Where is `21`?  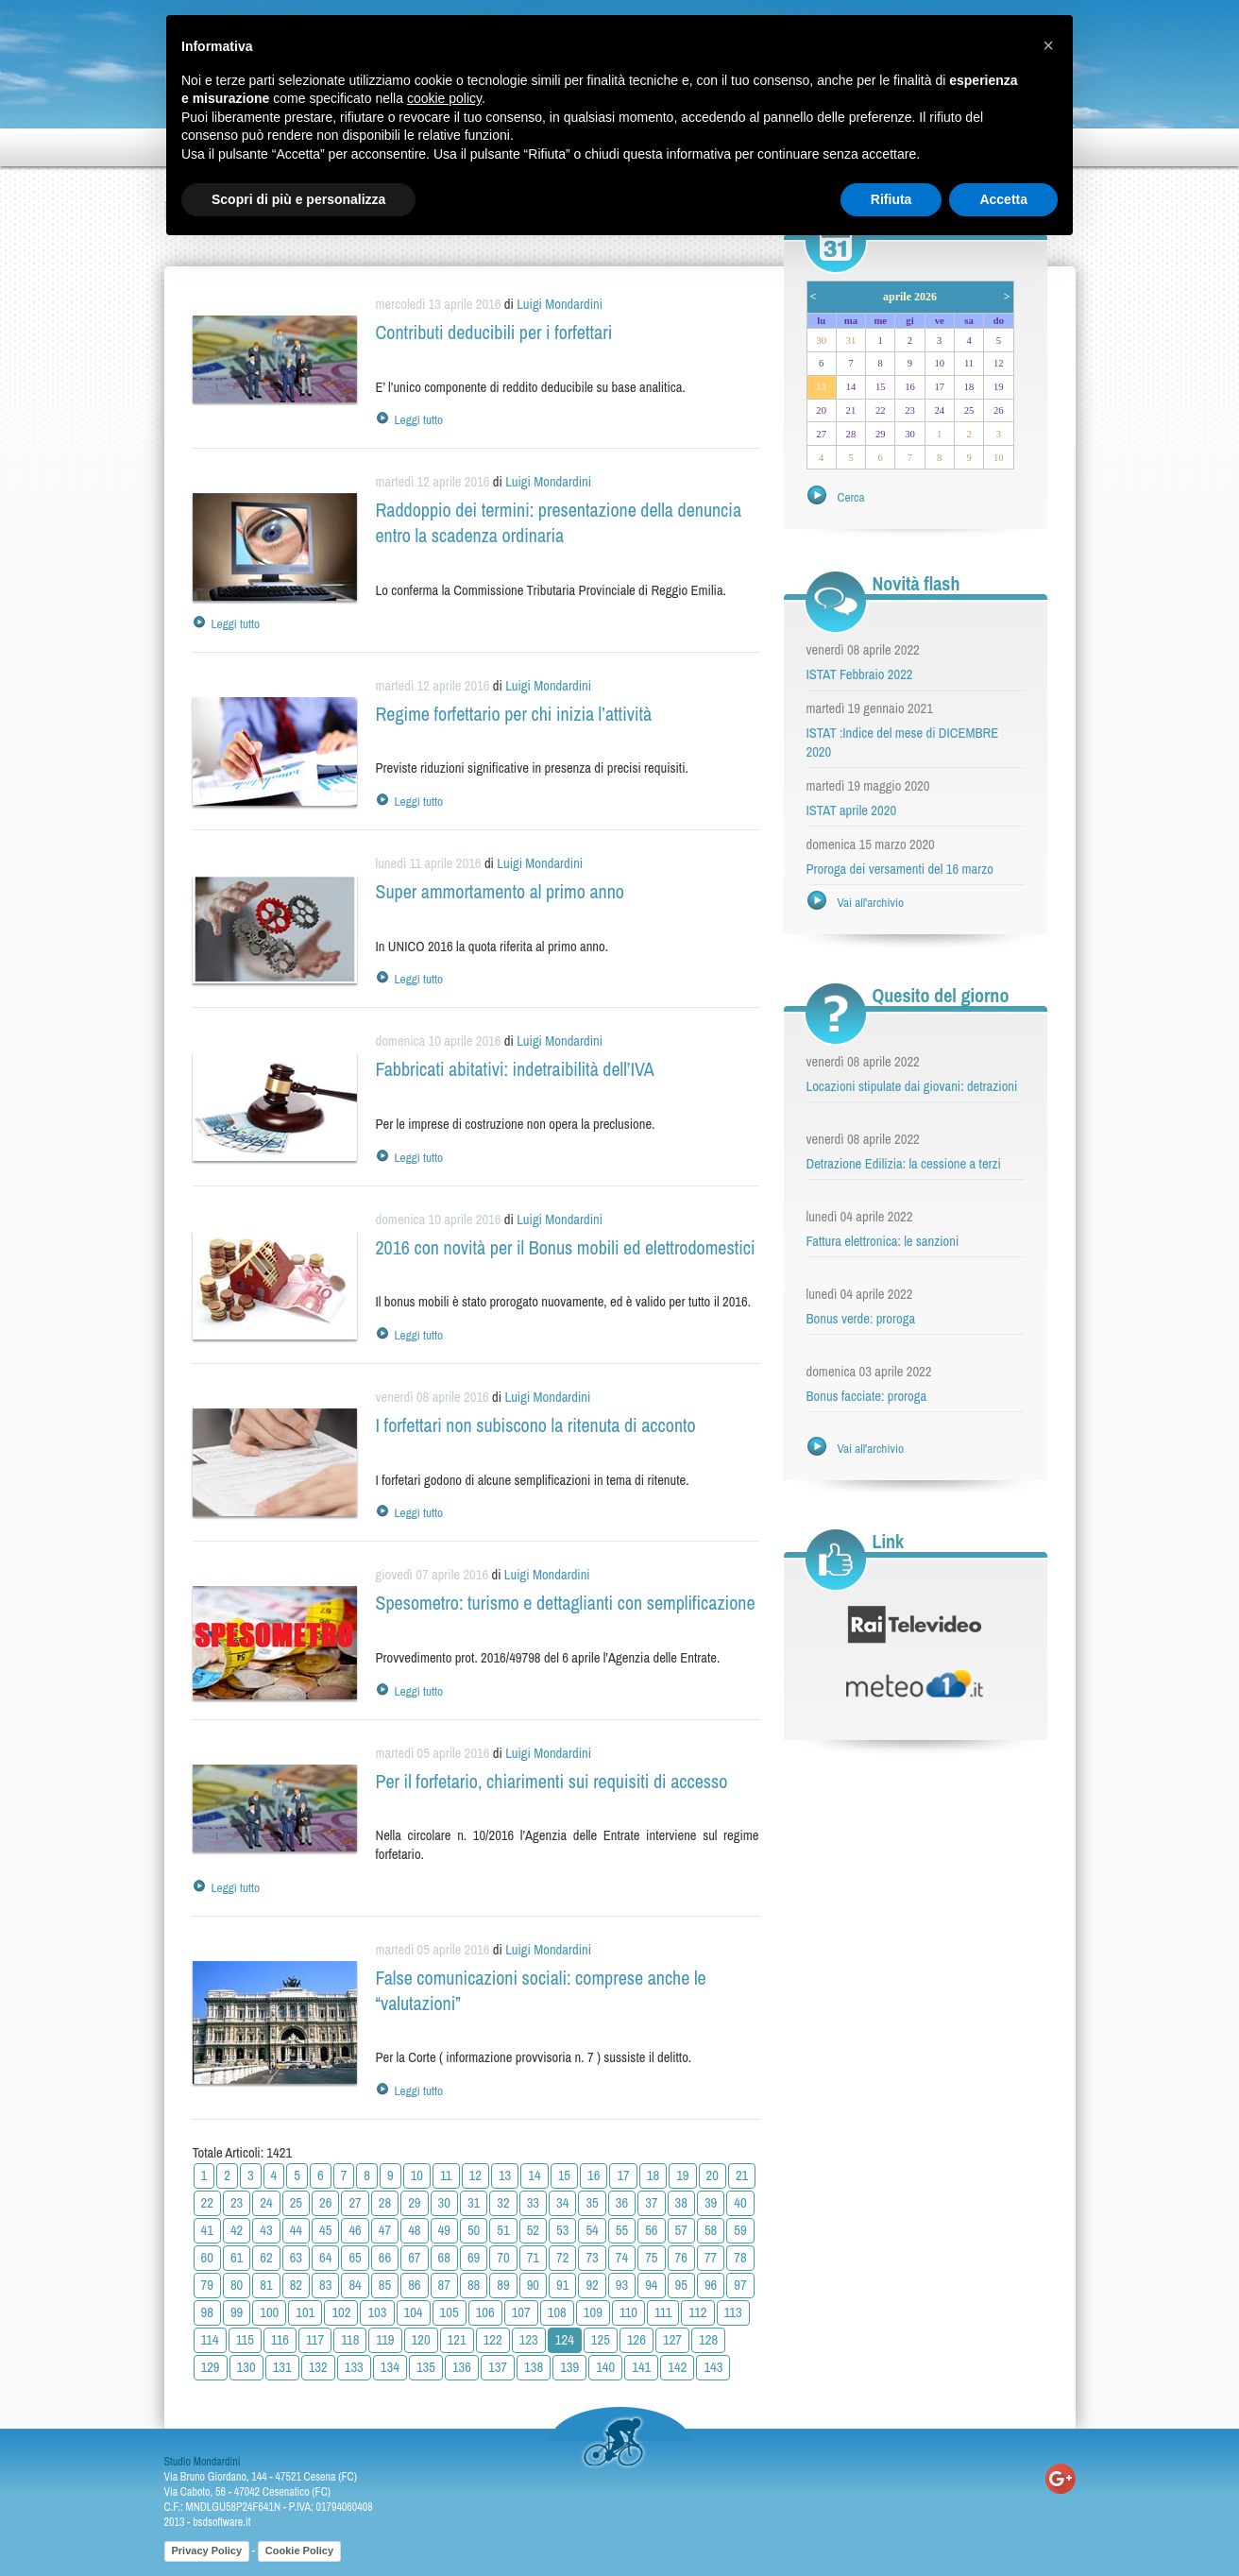
21 is located at coordinates (742, 2175).